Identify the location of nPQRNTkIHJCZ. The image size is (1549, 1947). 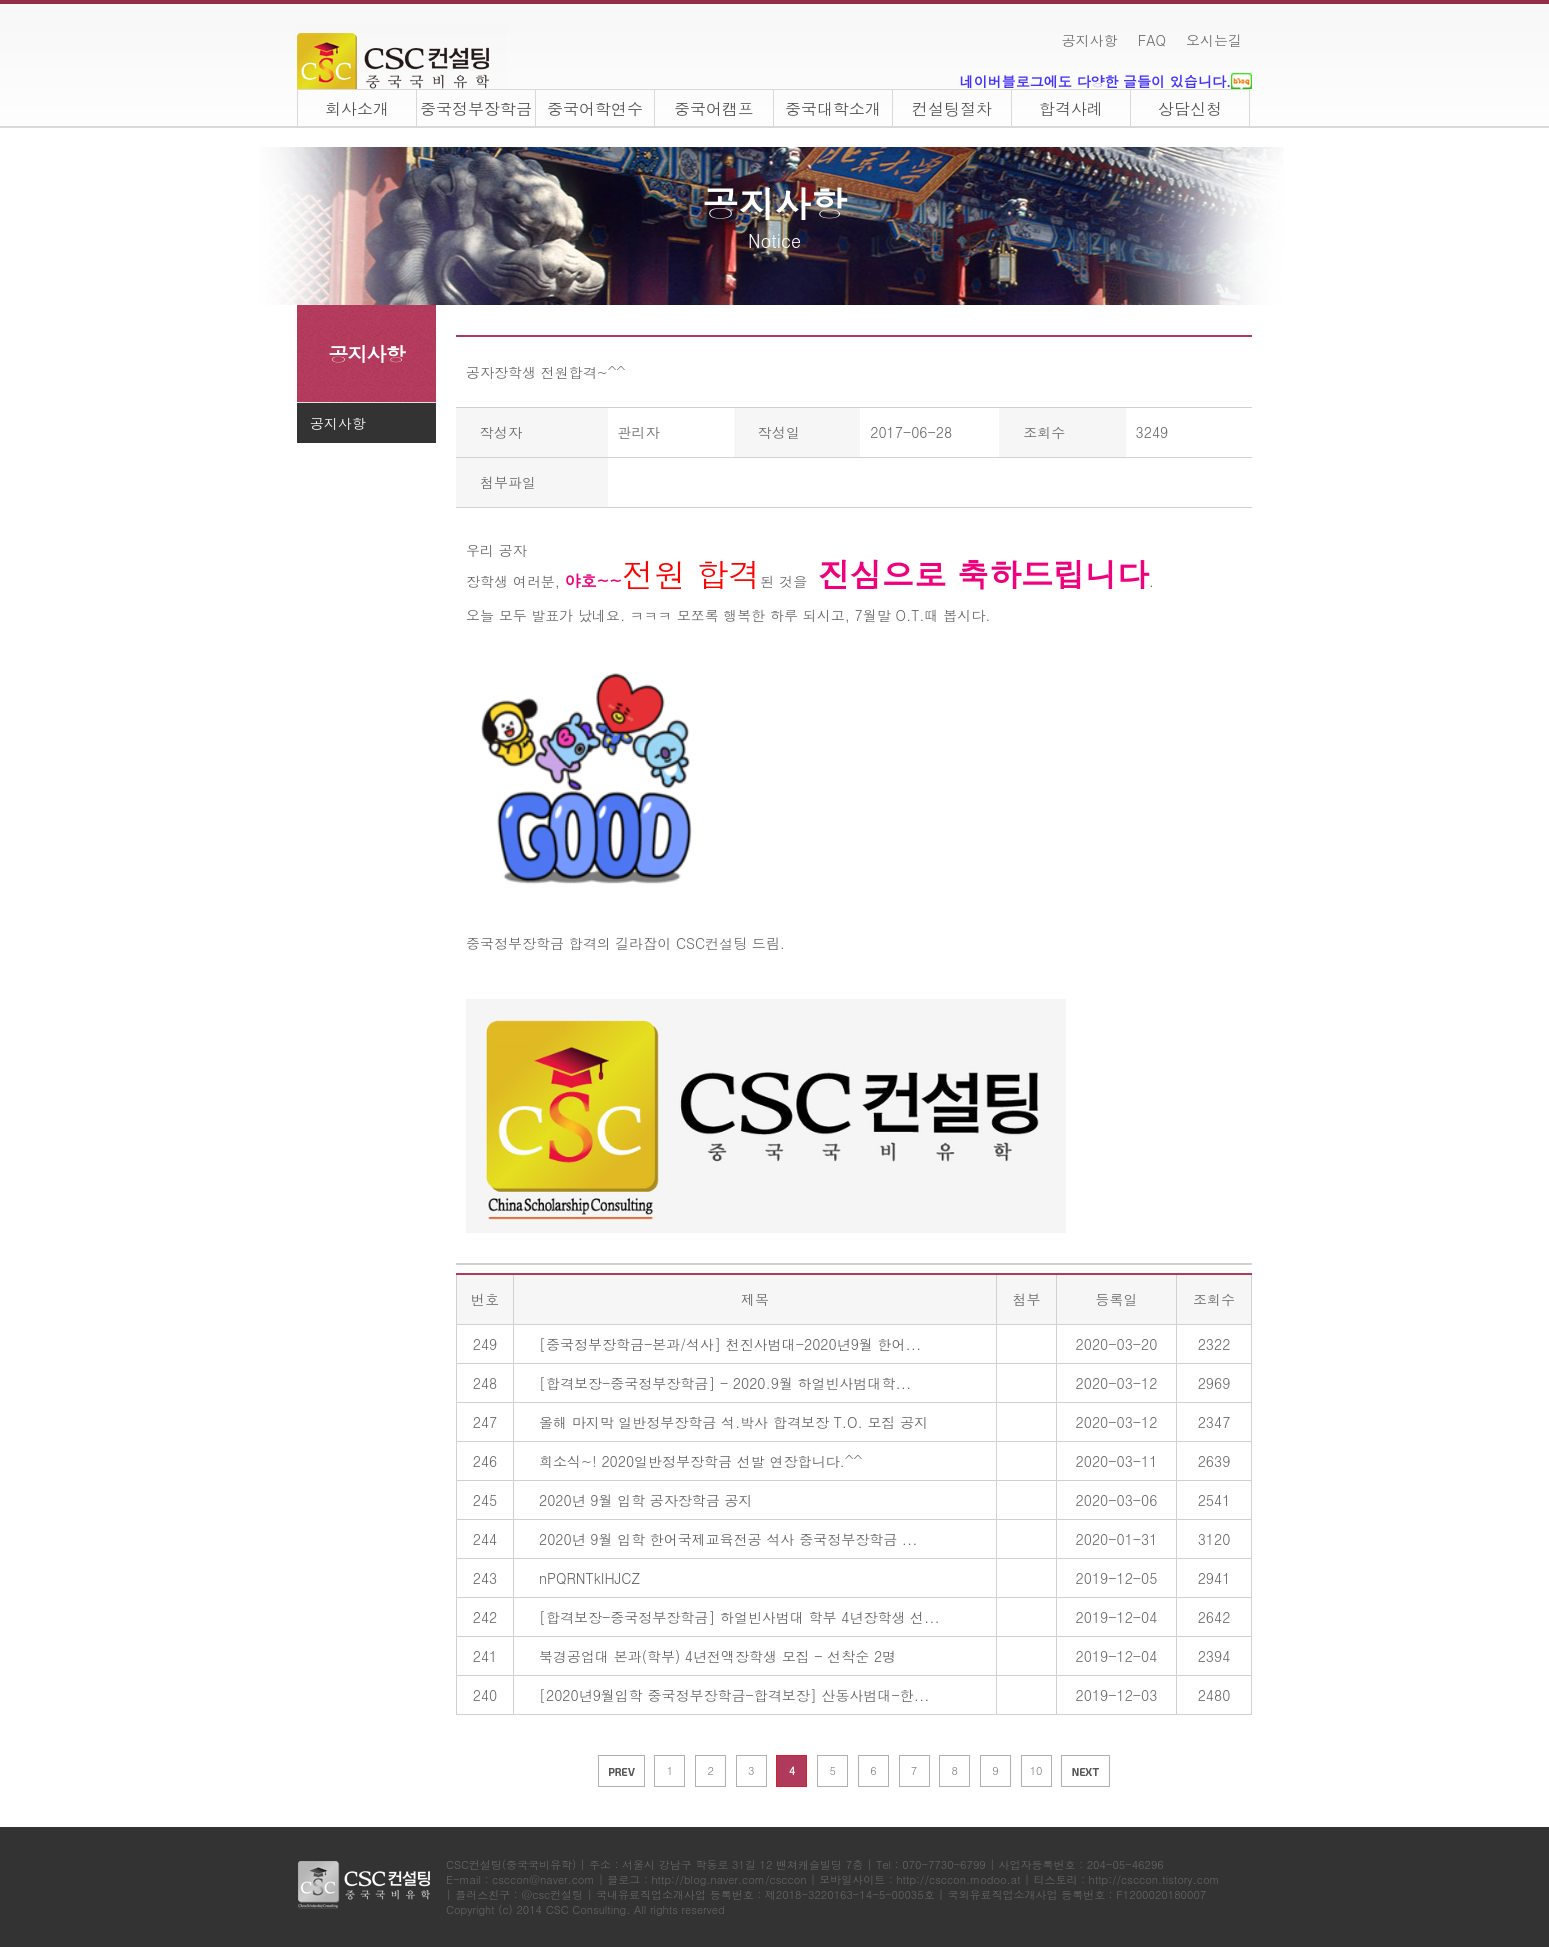
(589, 1578).